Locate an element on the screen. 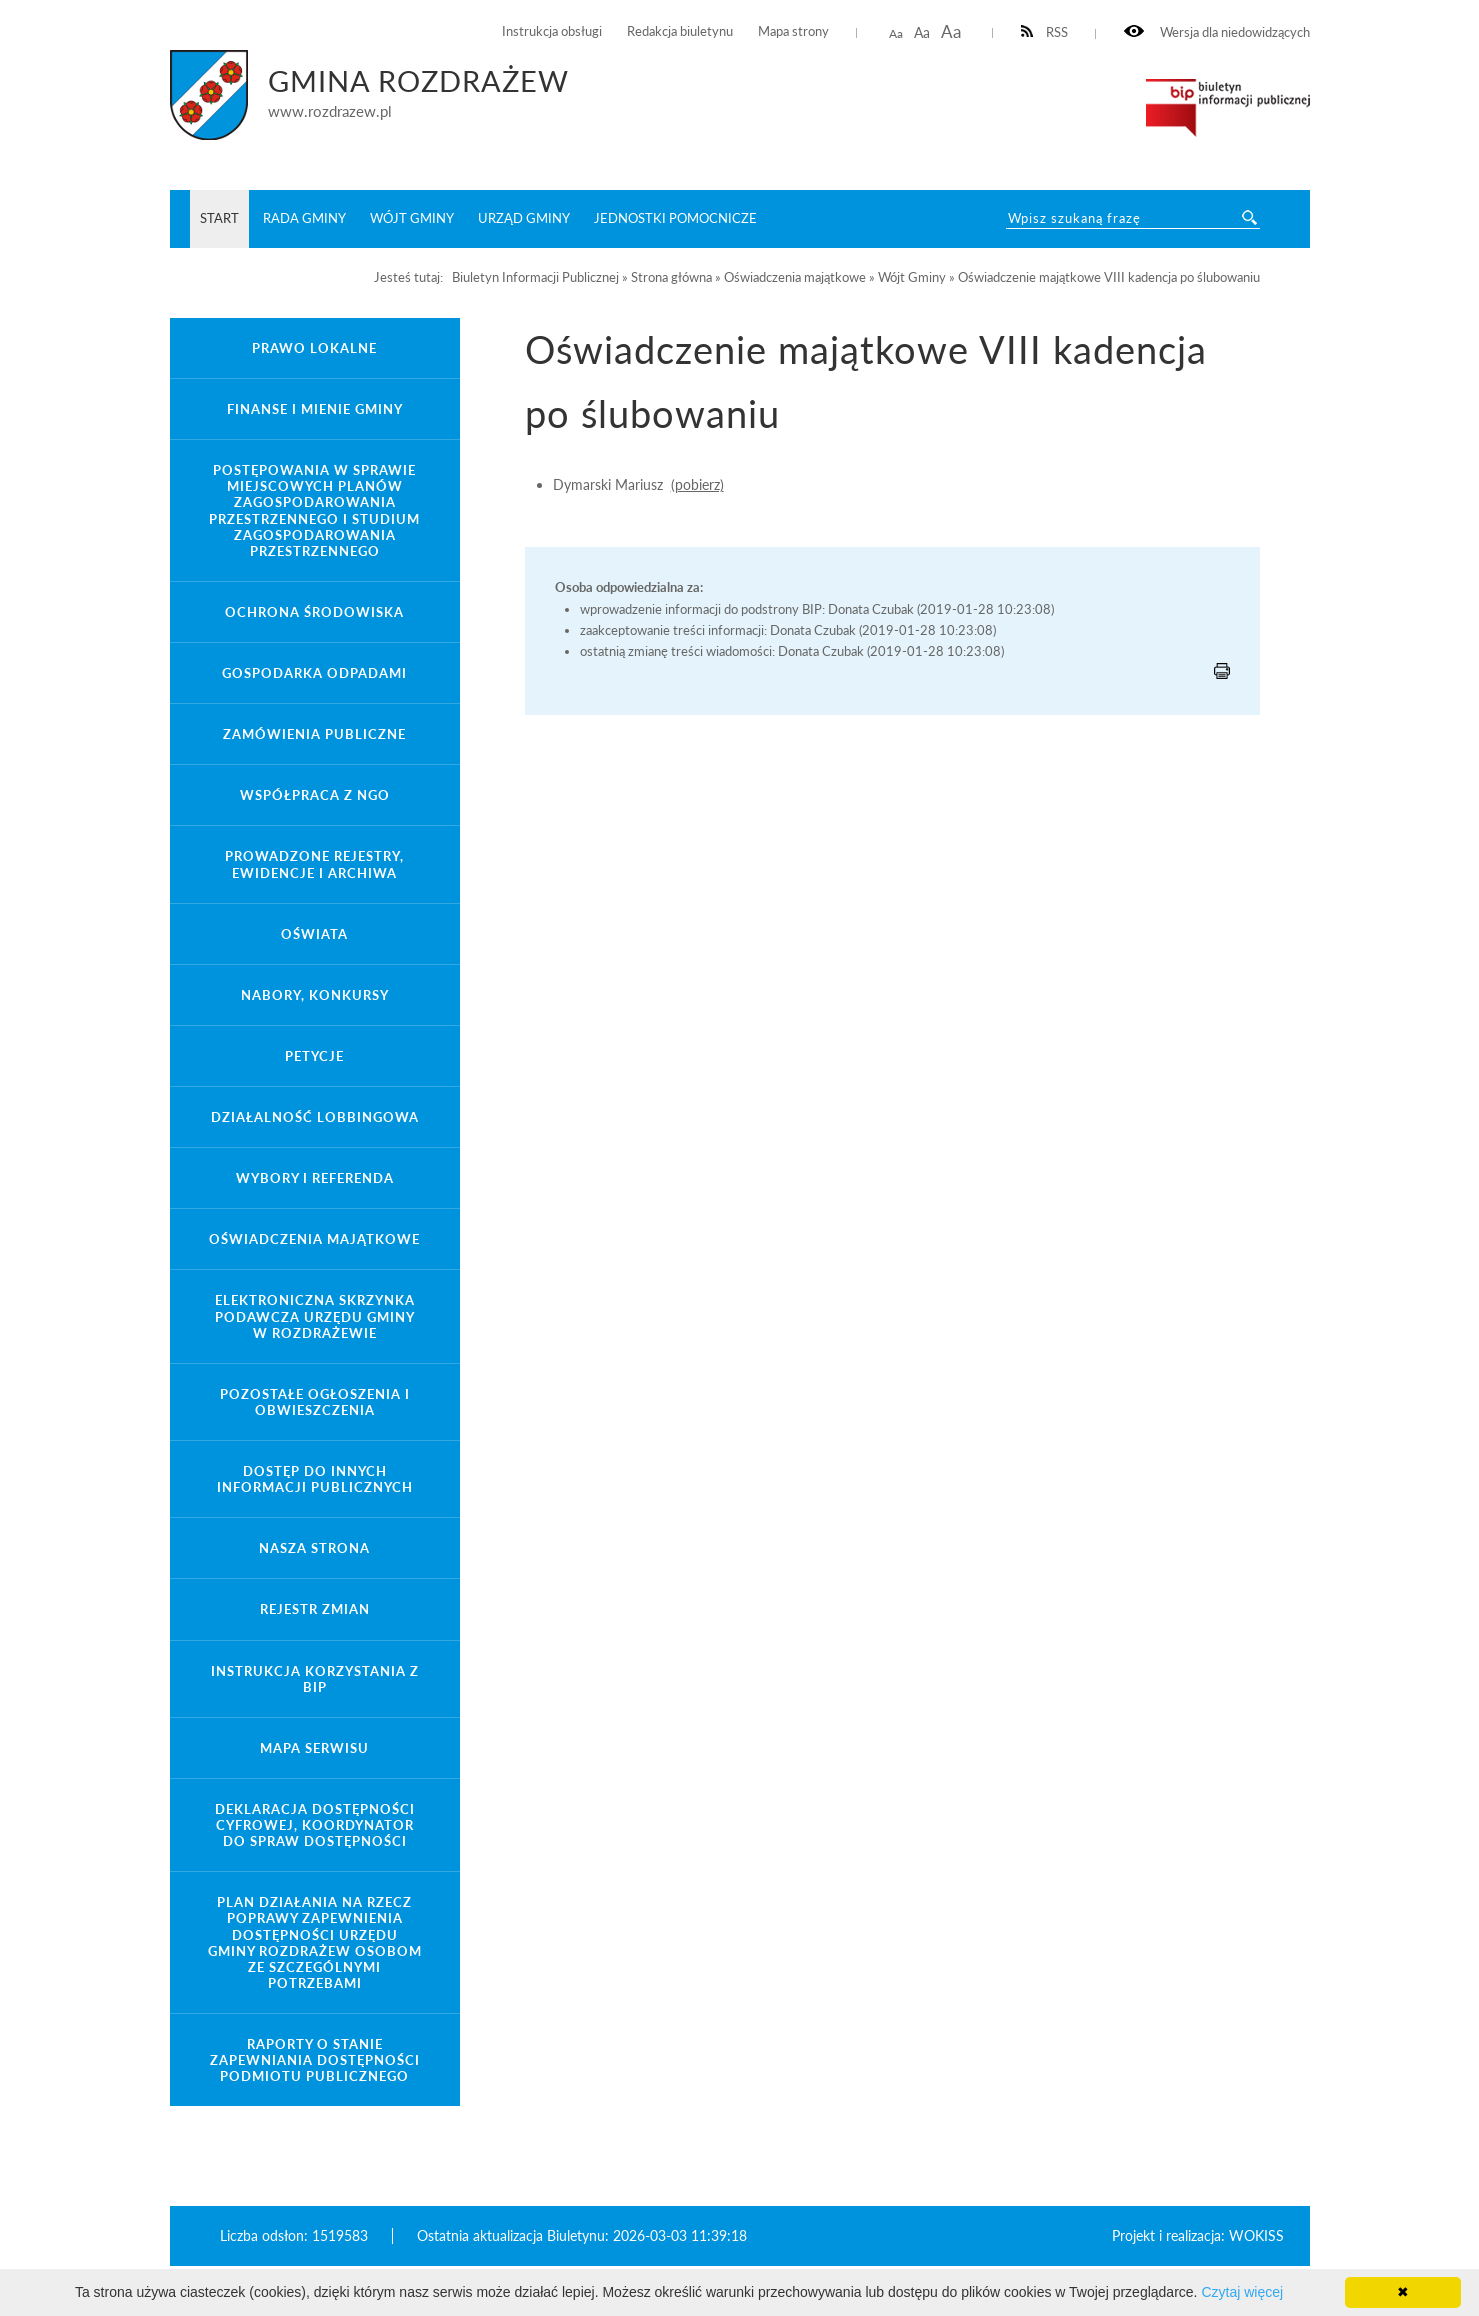 This screenshot has height=2316, width=1479. Mapa serwisu is located at coordinates (314, 1748).